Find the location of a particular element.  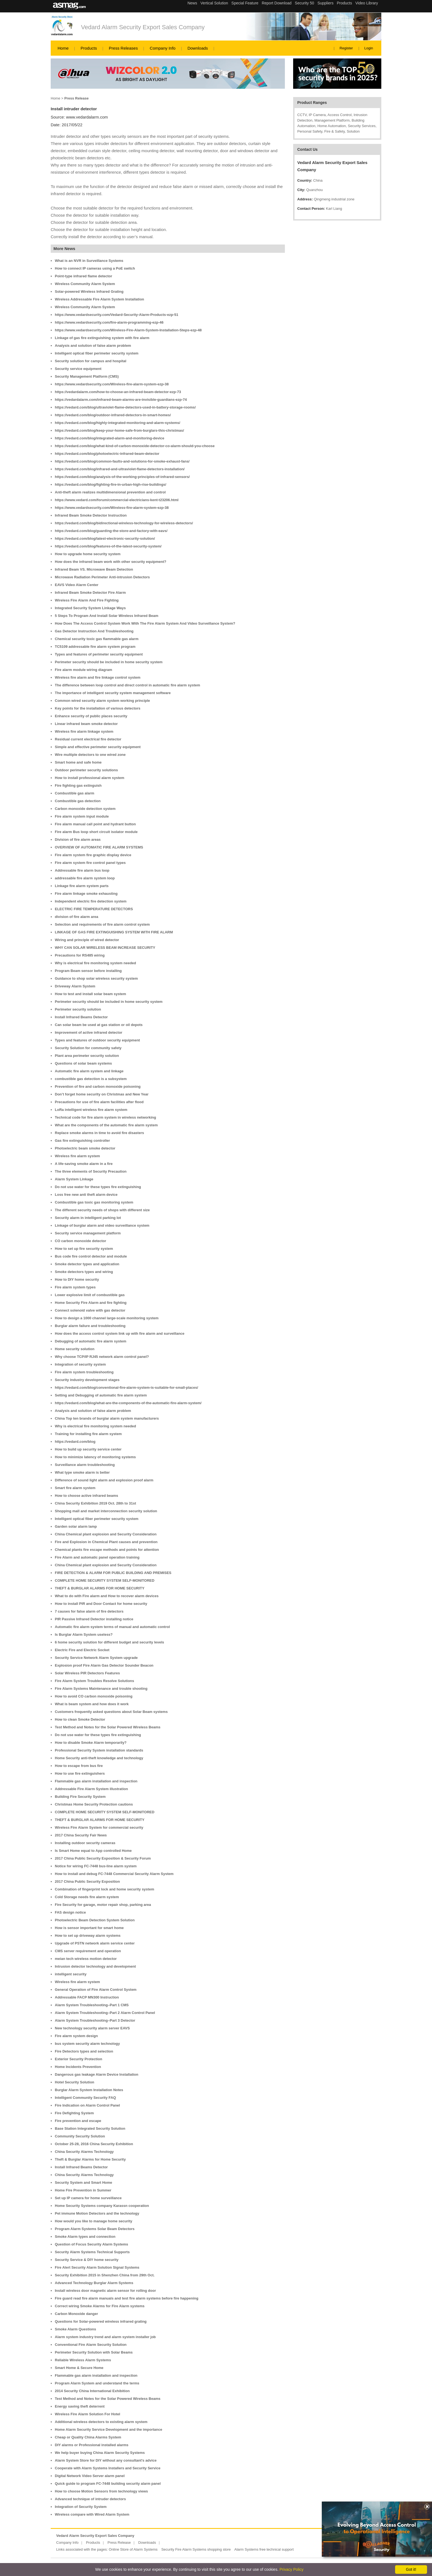

Home Security Fire Alarm and fire fighting is located at coordinates (90, 1303).